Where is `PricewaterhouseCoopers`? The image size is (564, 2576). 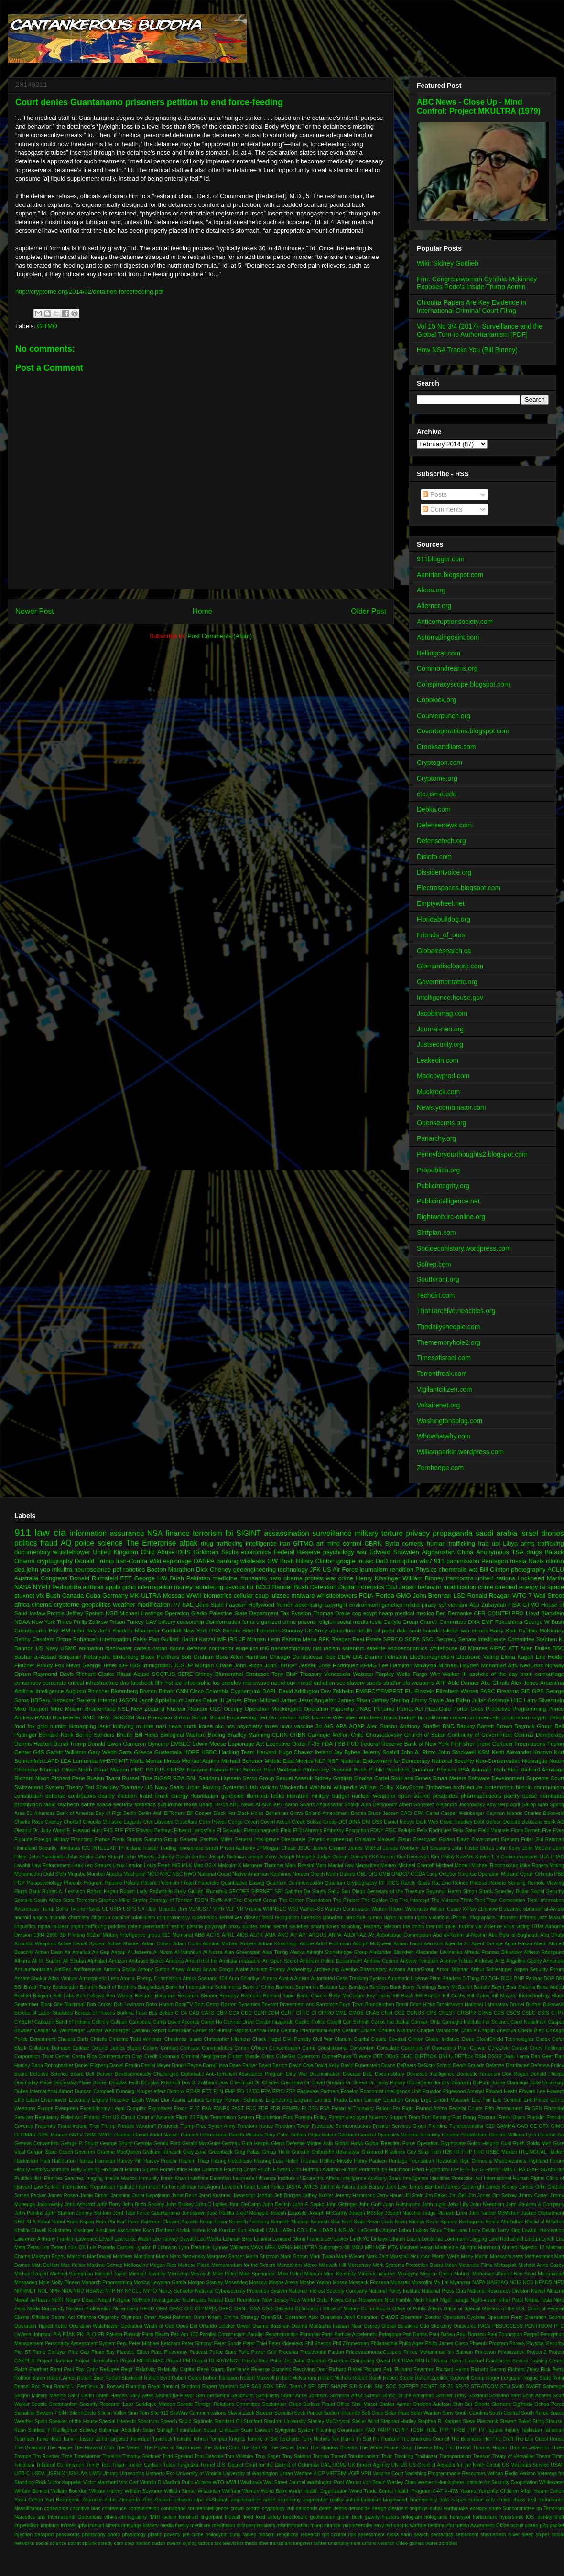 PricewaterhouseCoopers is located at coordinates (374, 2352).